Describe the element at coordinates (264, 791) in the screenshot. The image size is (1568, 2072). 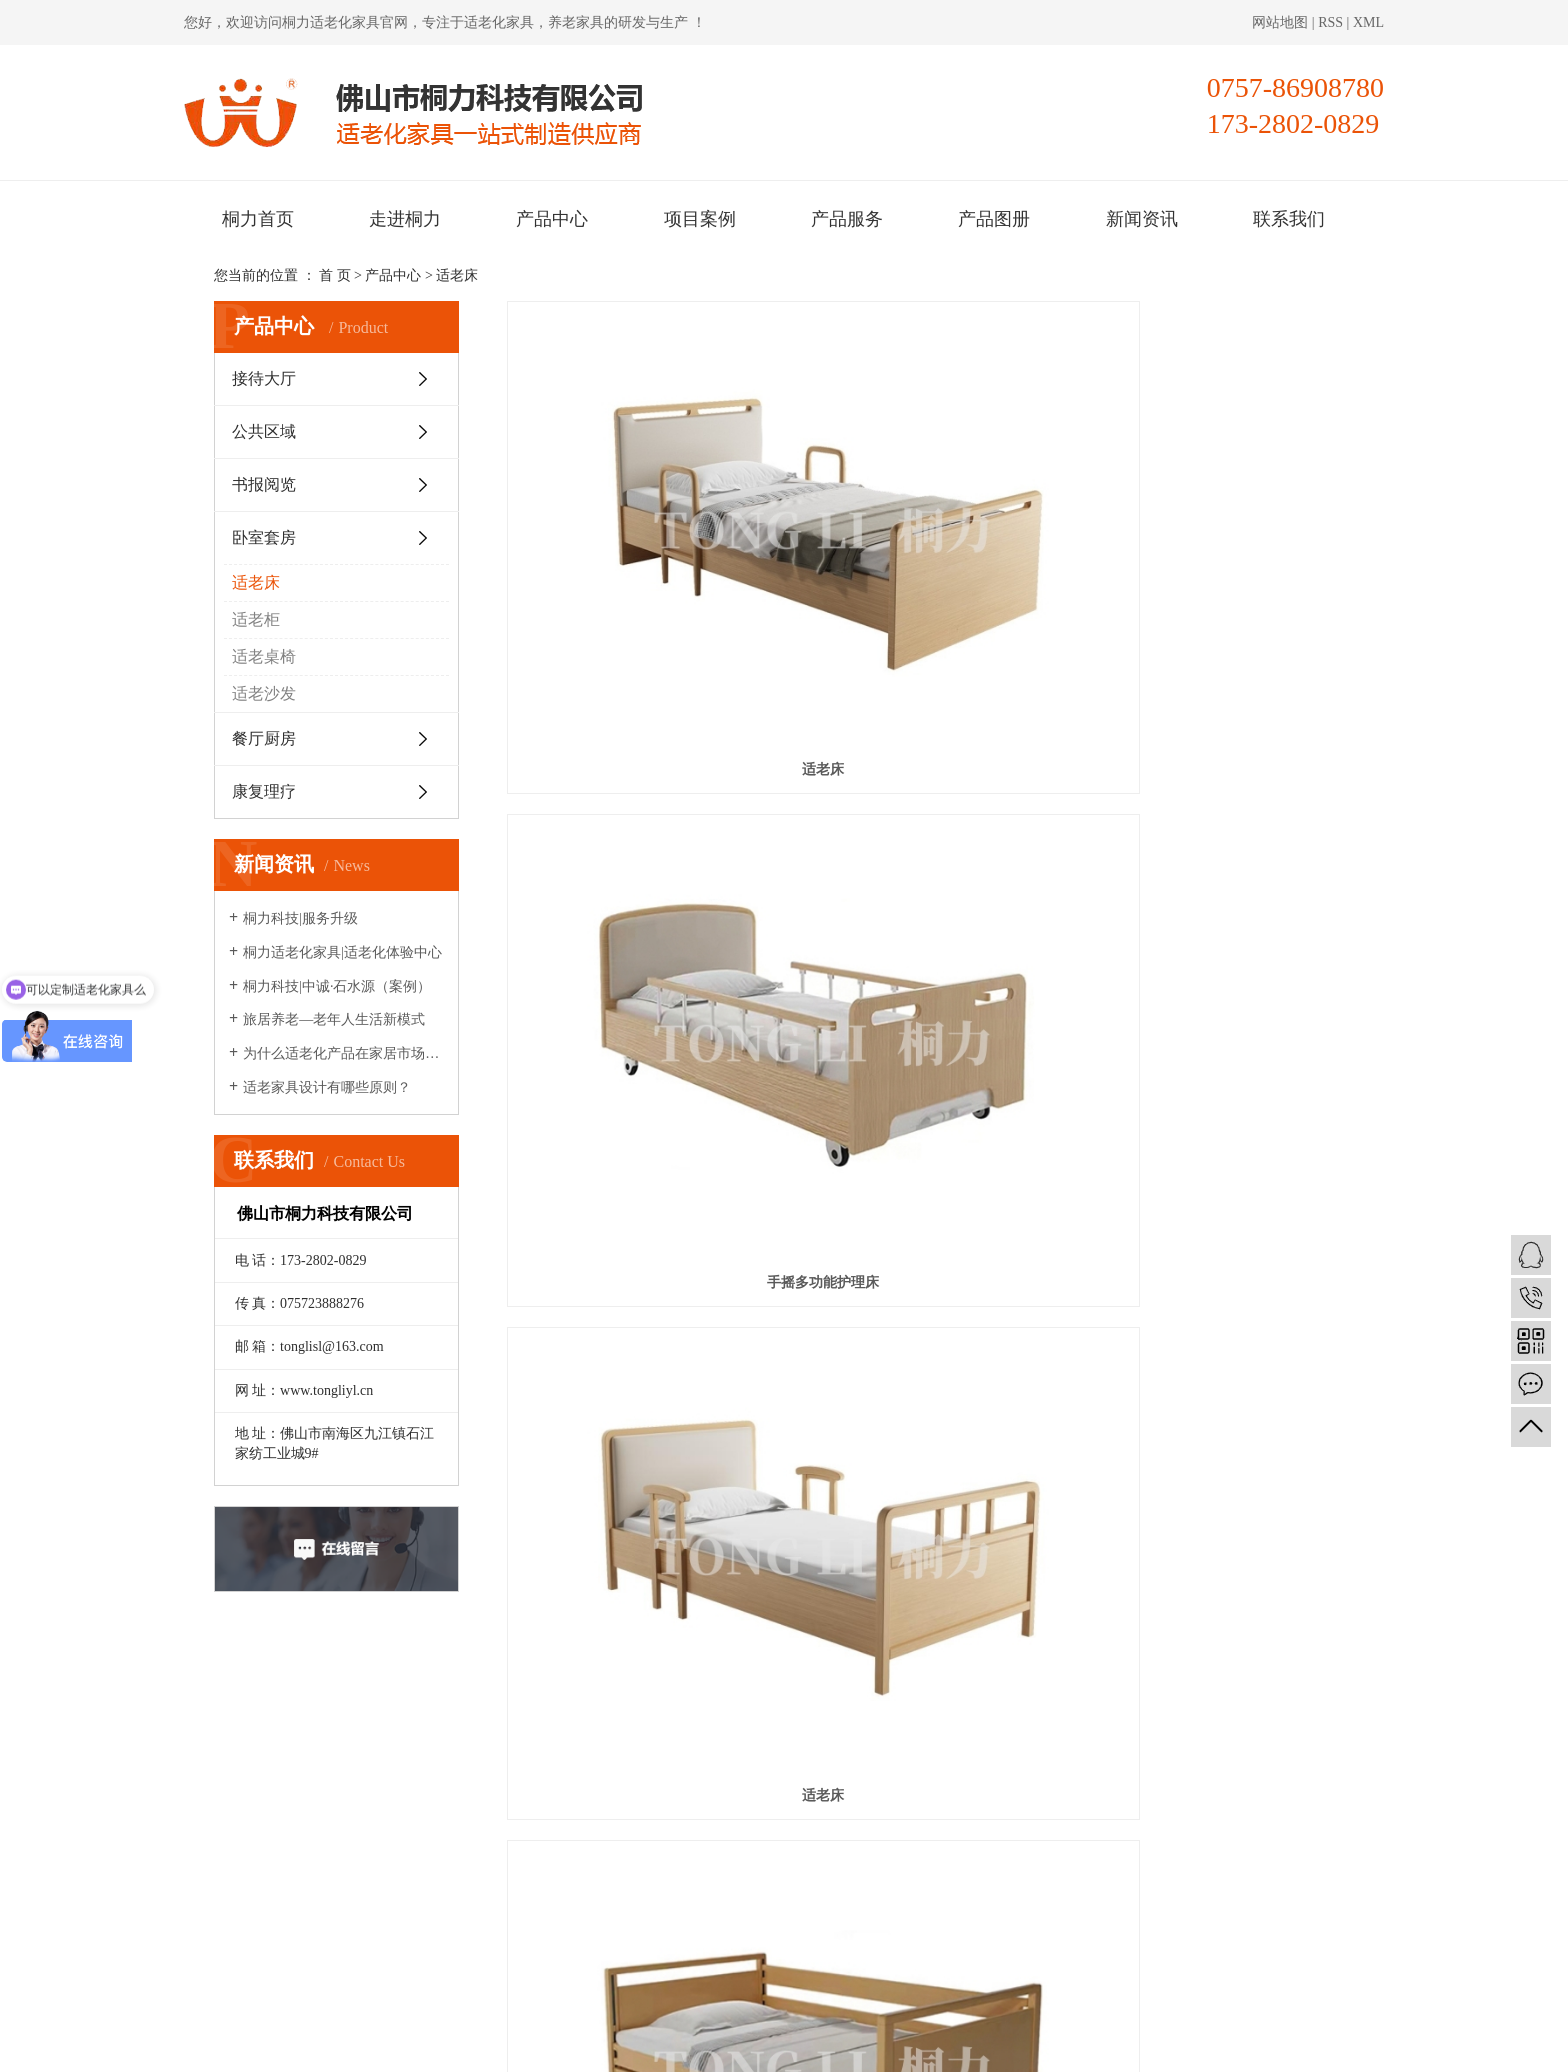
I see `康复理疗` at that location.